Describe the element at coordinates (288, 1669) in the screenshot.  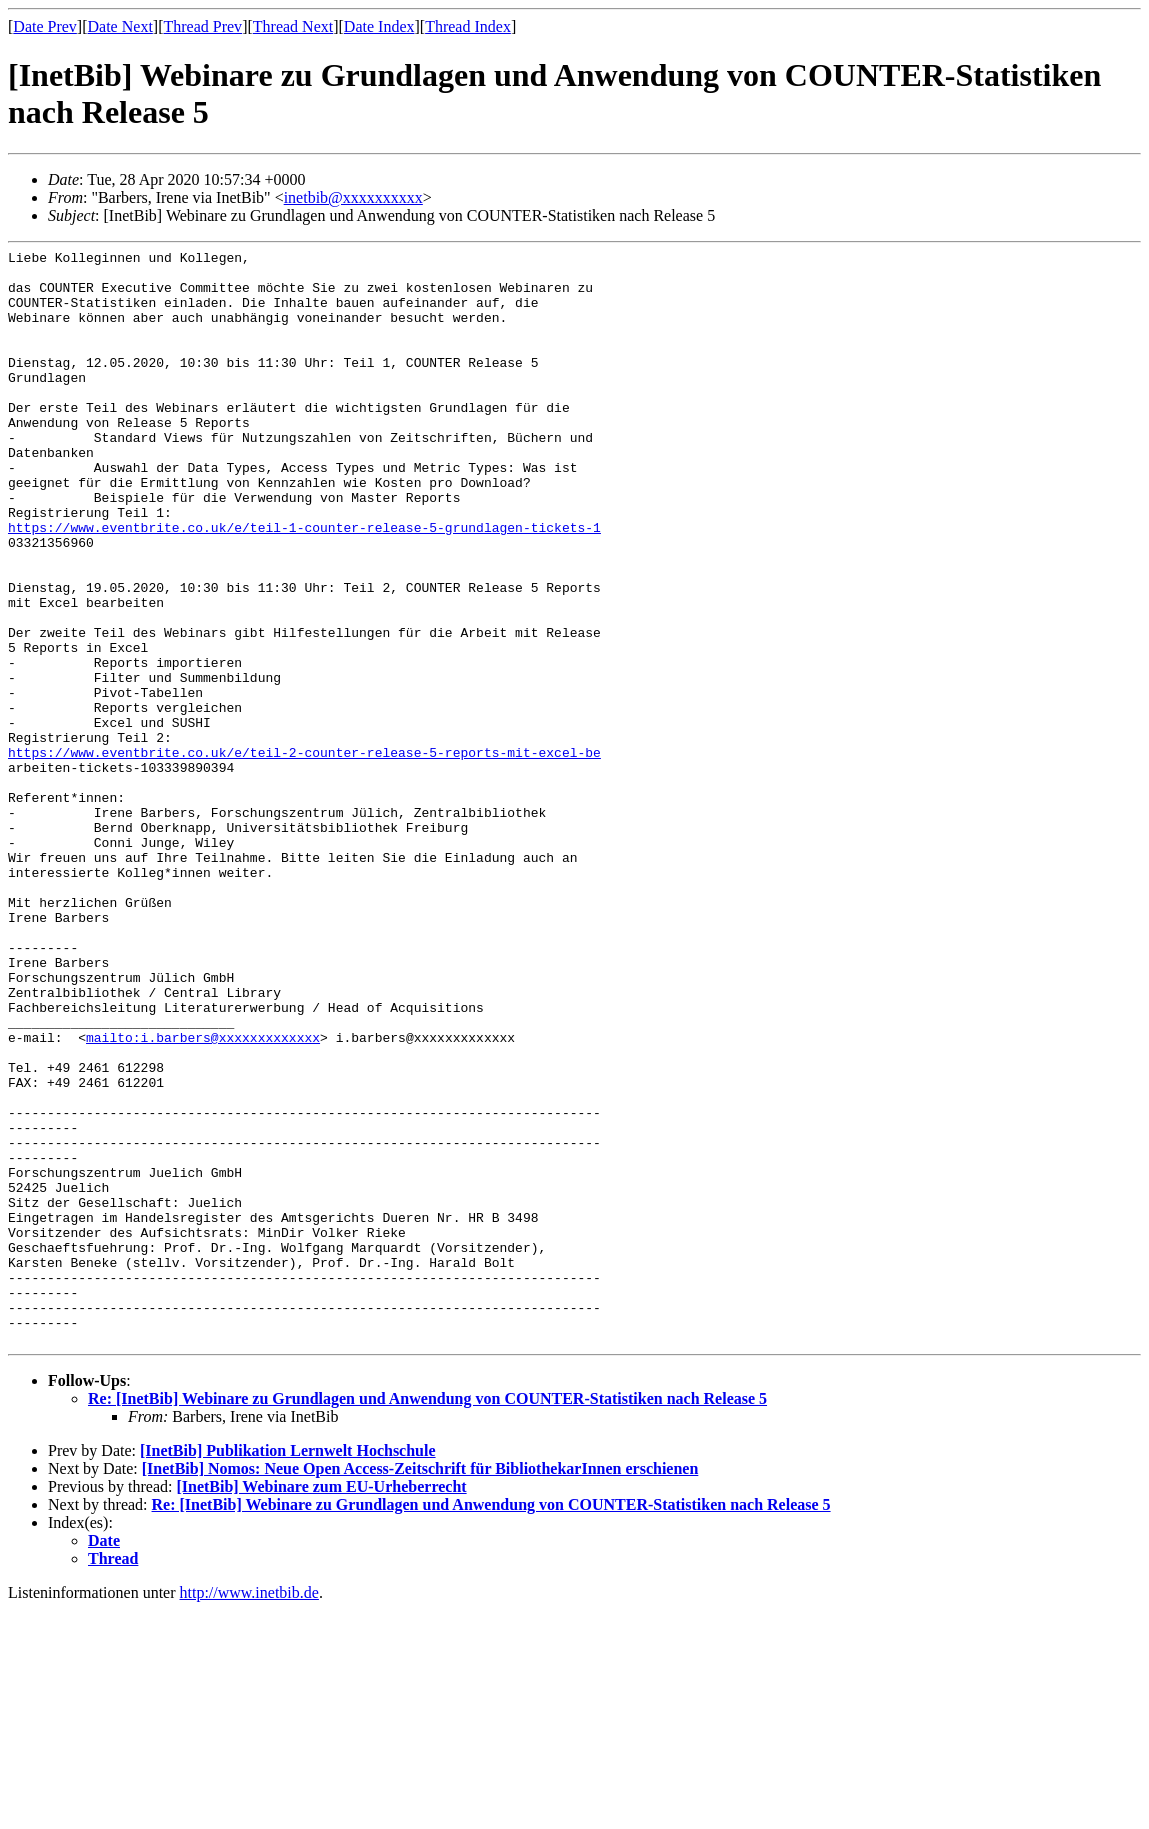
I see `[InetBib] Publikation Lernwelt Hochschule` at that location.